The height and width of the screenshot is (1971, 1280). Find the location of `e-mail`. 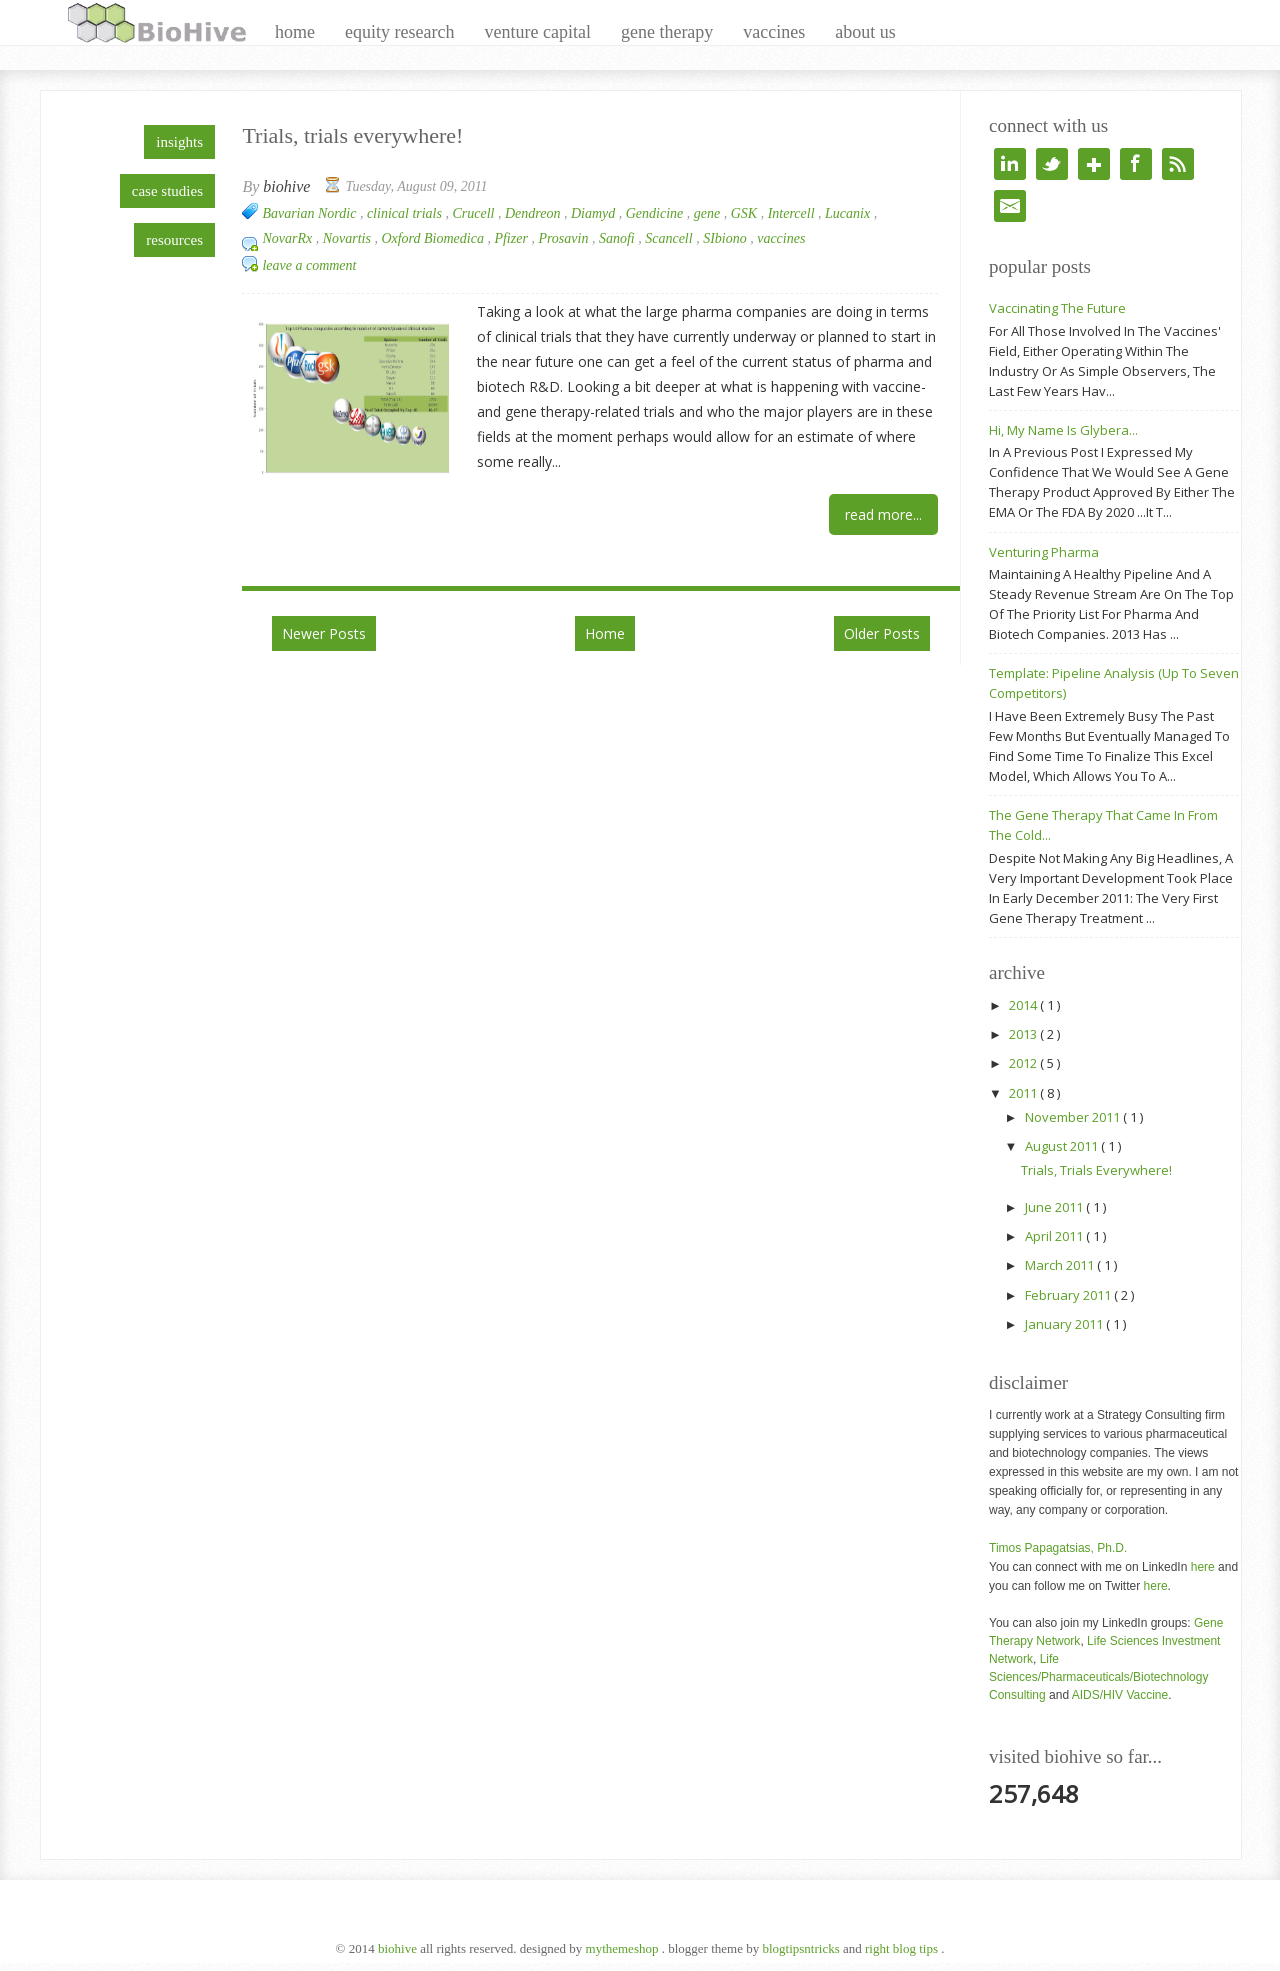

e-mail is located at coordinates (1010, 206).